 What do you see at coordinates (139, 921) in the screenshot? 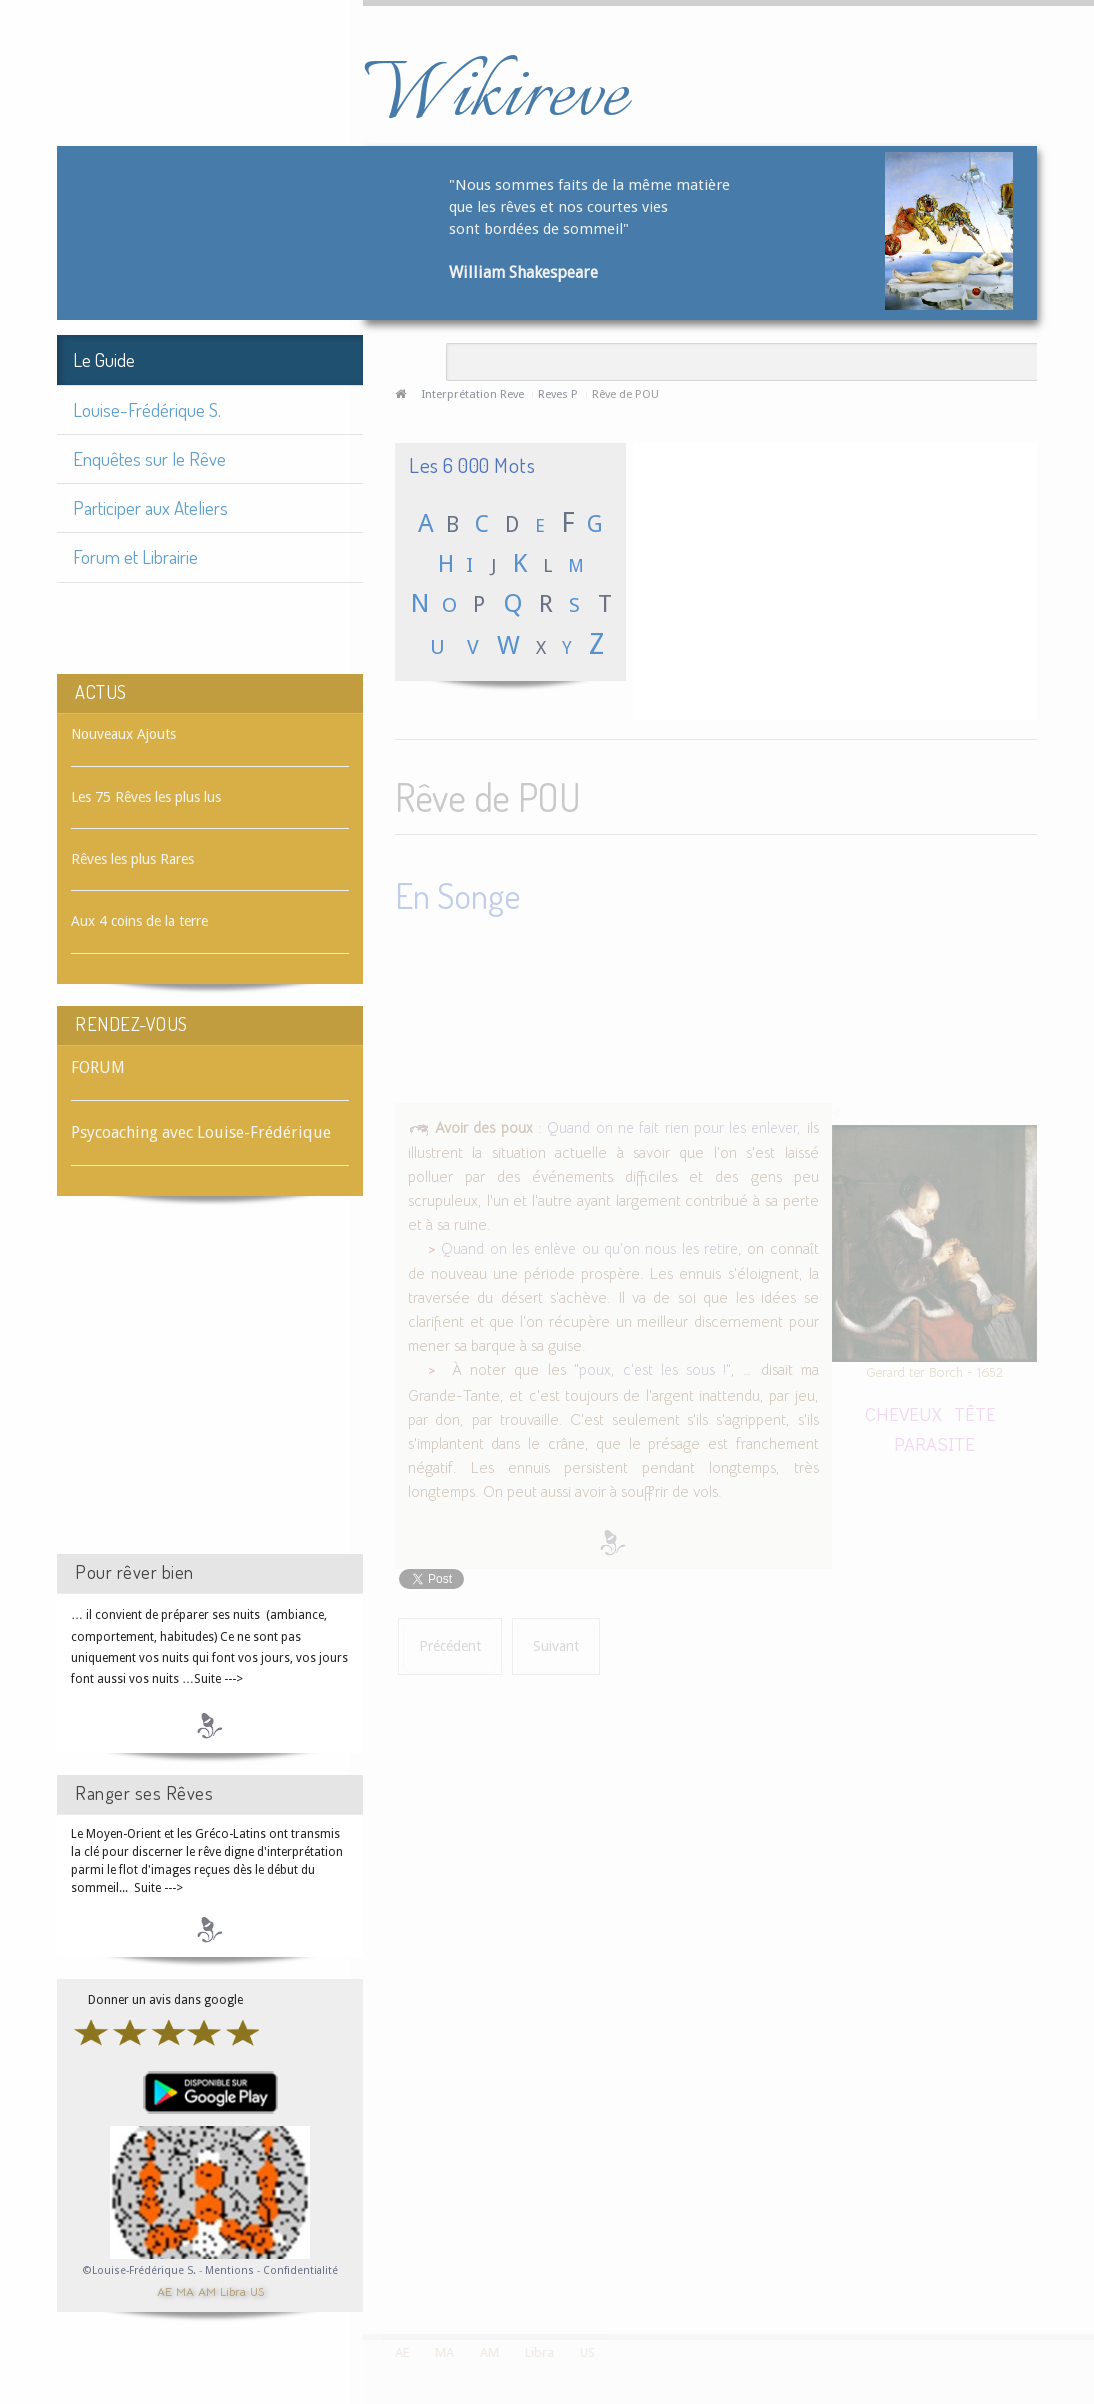
I see `Aux 4 coins de la terre` at bounding box center [139, 921].